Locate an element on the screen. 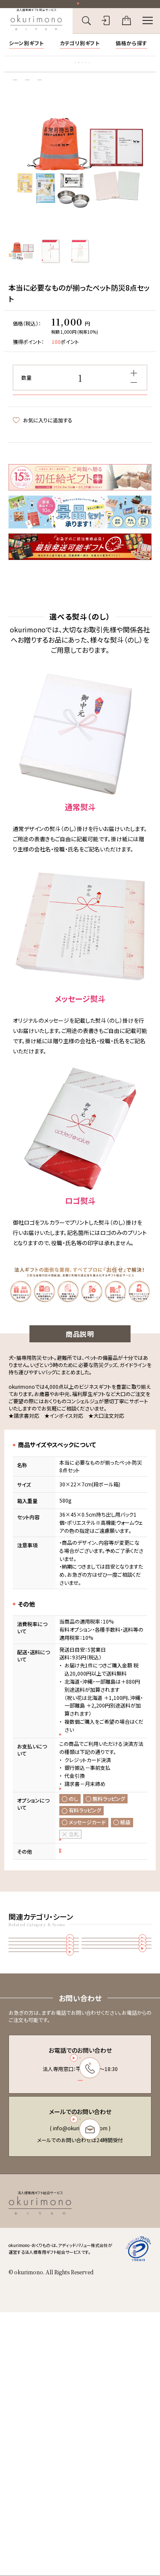 This screenshot has width=160, height=2576. お年賀 is located at coordinates (44, 2115).